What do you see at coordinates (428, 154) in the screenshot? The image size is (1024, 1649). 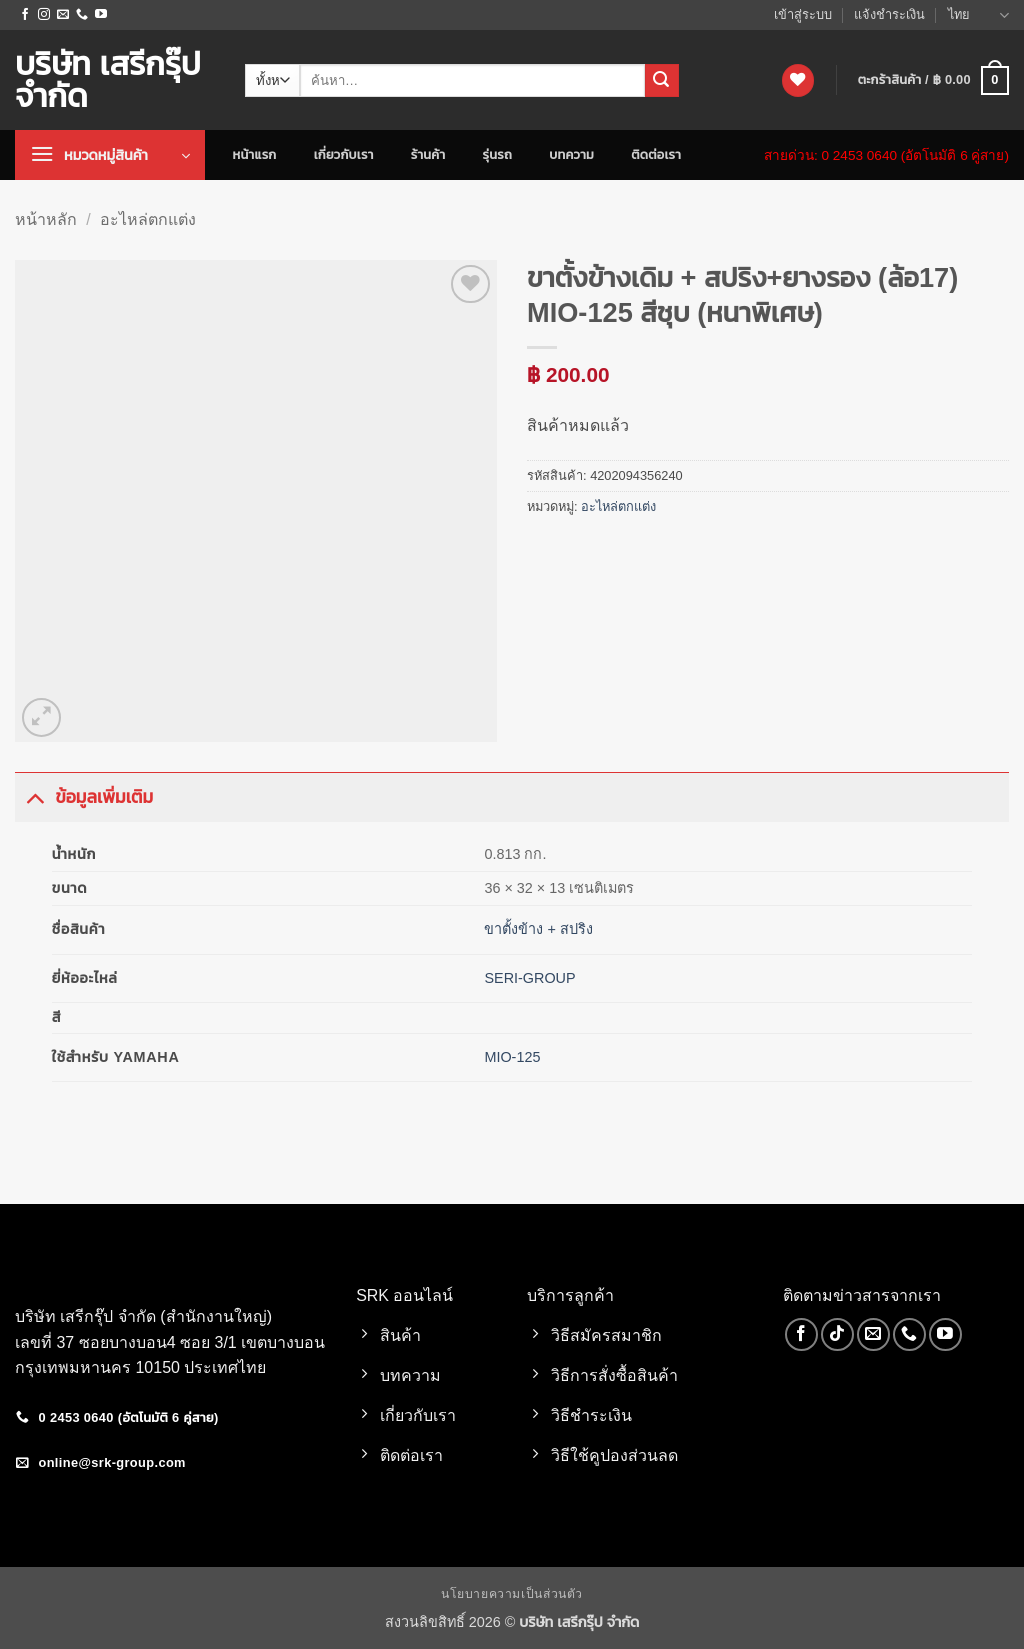 I see `ร้านค้า` at bounding box center [428, 154].